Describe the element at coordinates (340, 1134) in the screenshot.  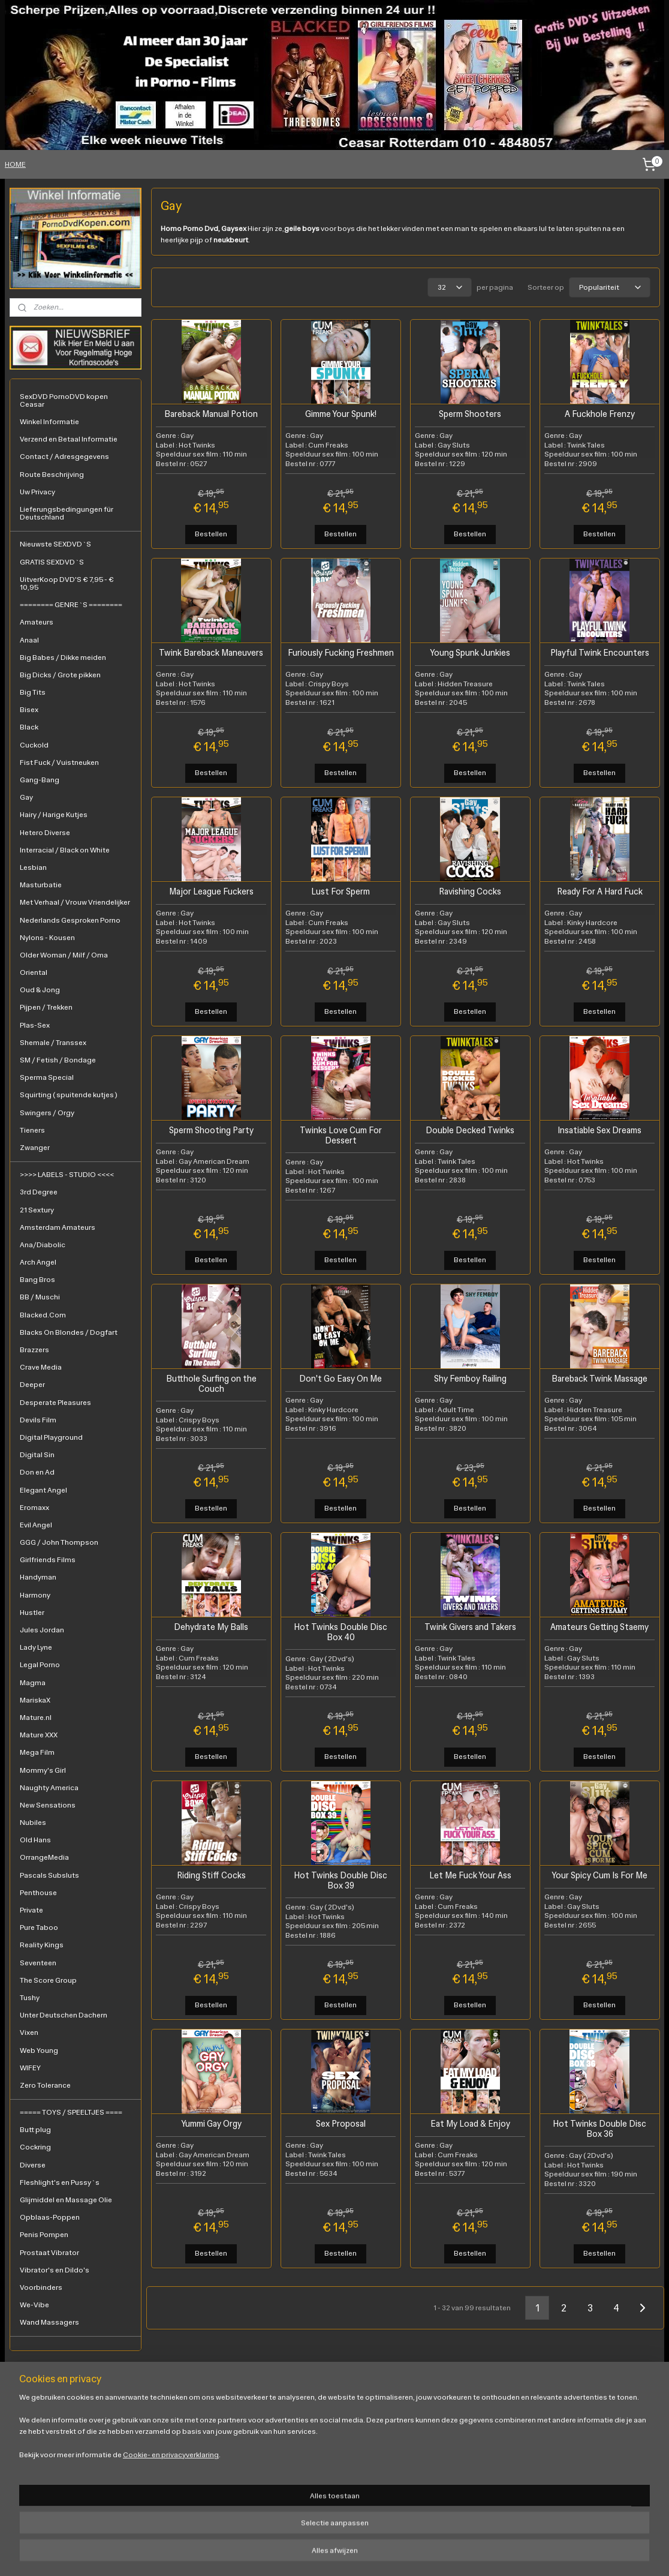
I see `Twinks Love Cum For Dessert` at that location.